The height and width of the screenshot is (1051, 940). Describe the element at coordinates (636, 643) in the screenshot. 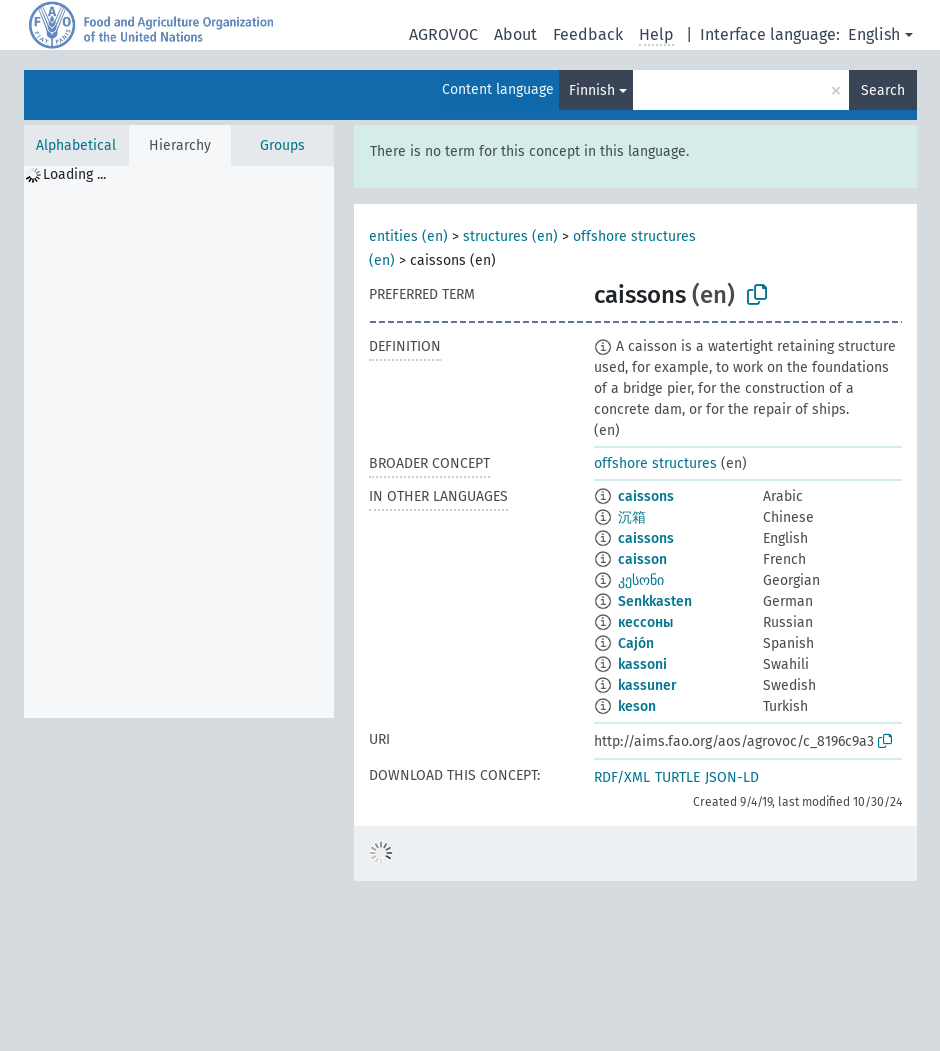

I see `Cajón` at that location.